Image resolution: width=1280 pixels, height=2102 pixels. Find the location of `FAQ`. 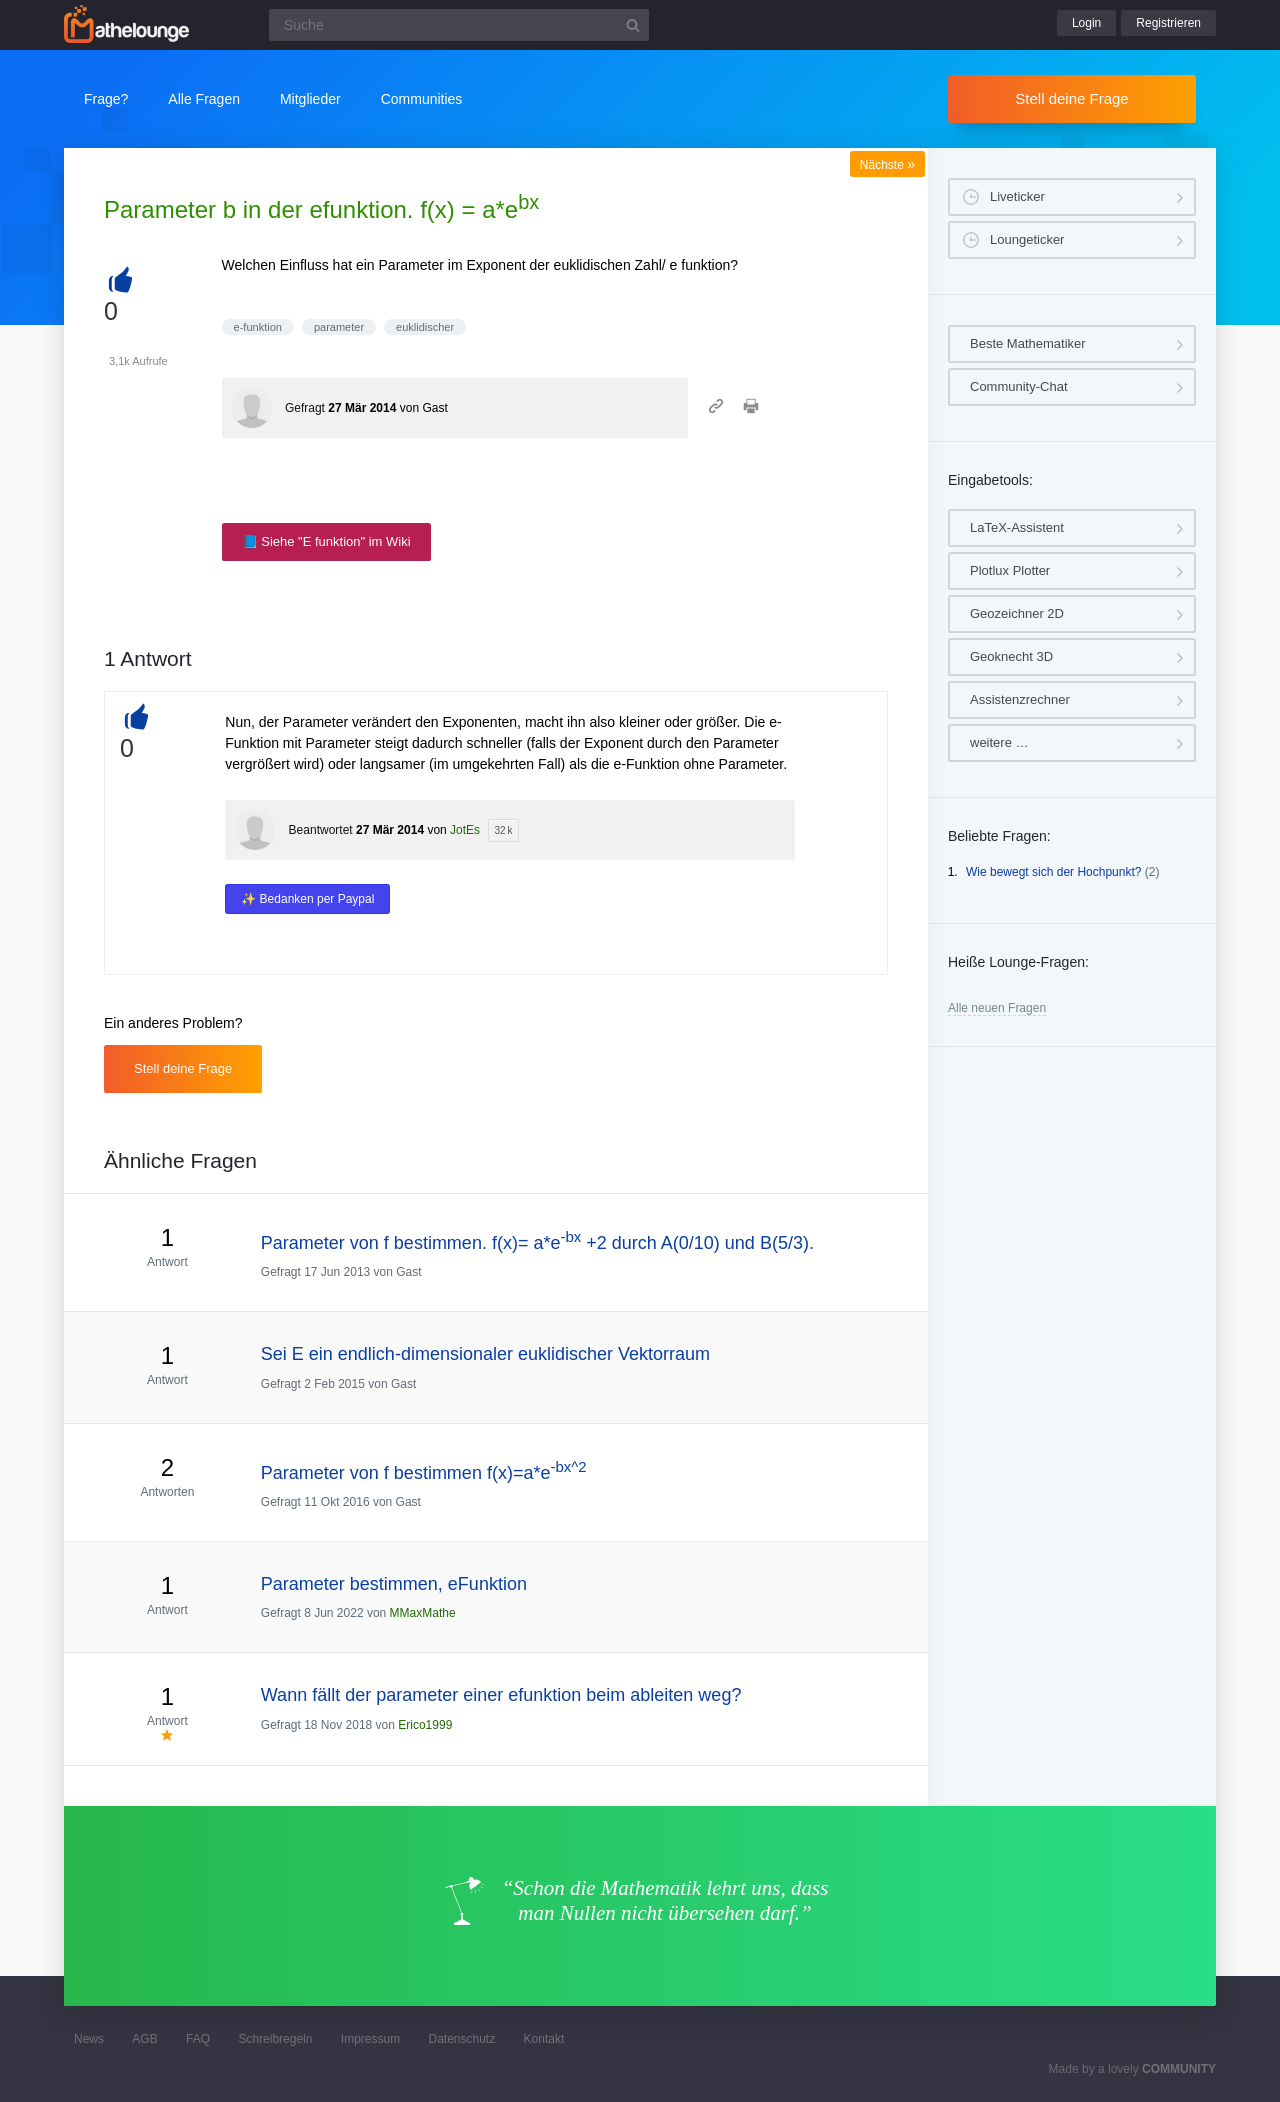

FAQ is located at coordinates (198, 2039).